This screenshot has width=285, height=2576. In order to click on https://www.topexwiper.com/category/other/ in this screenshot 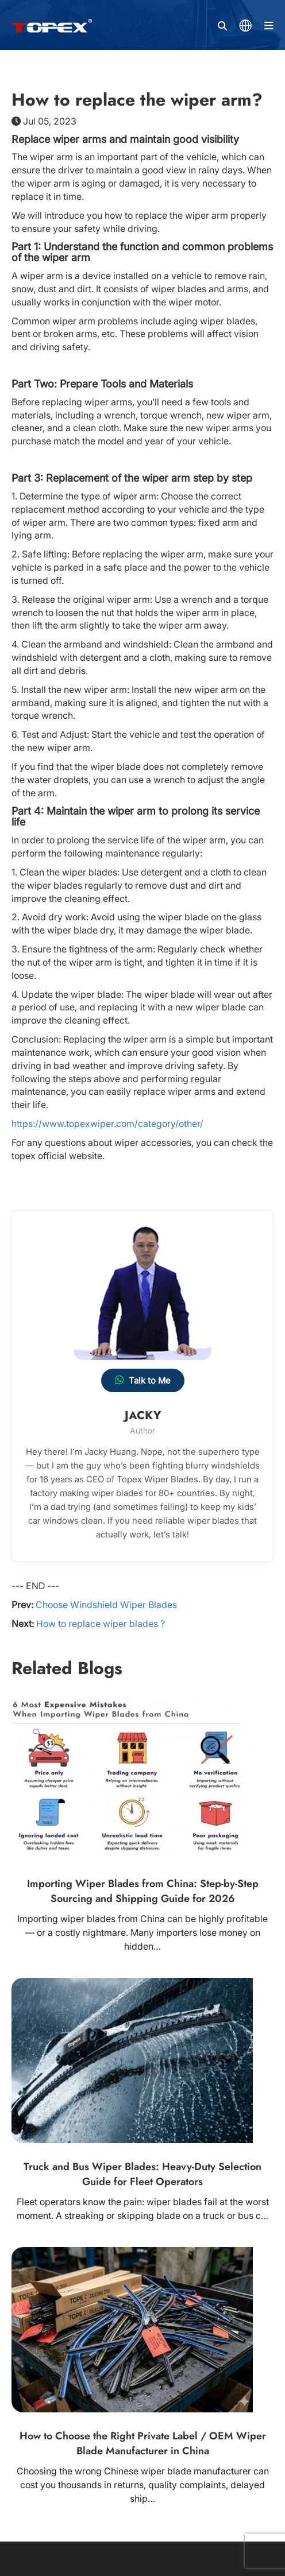, I will do `click(107, 1123)`.